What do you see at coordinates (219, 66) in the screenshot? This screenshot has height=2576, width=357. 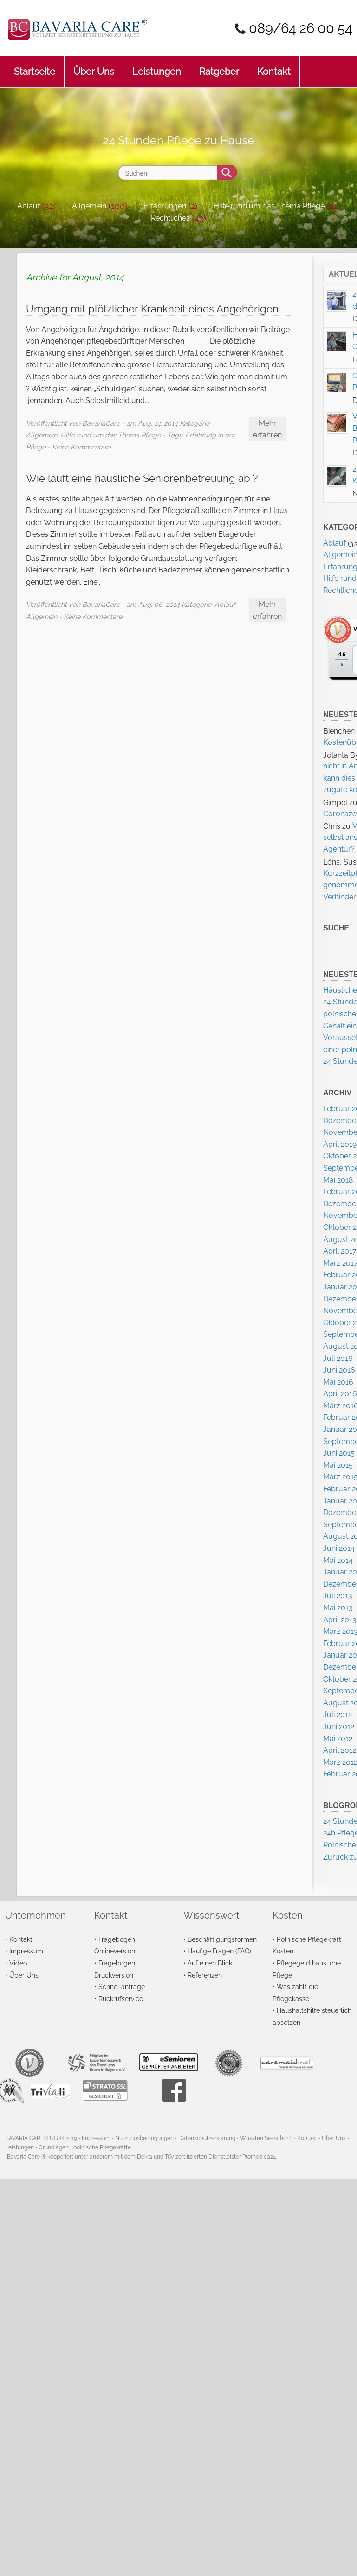 I see `Ratgeber` at bounding box center [219, 66].